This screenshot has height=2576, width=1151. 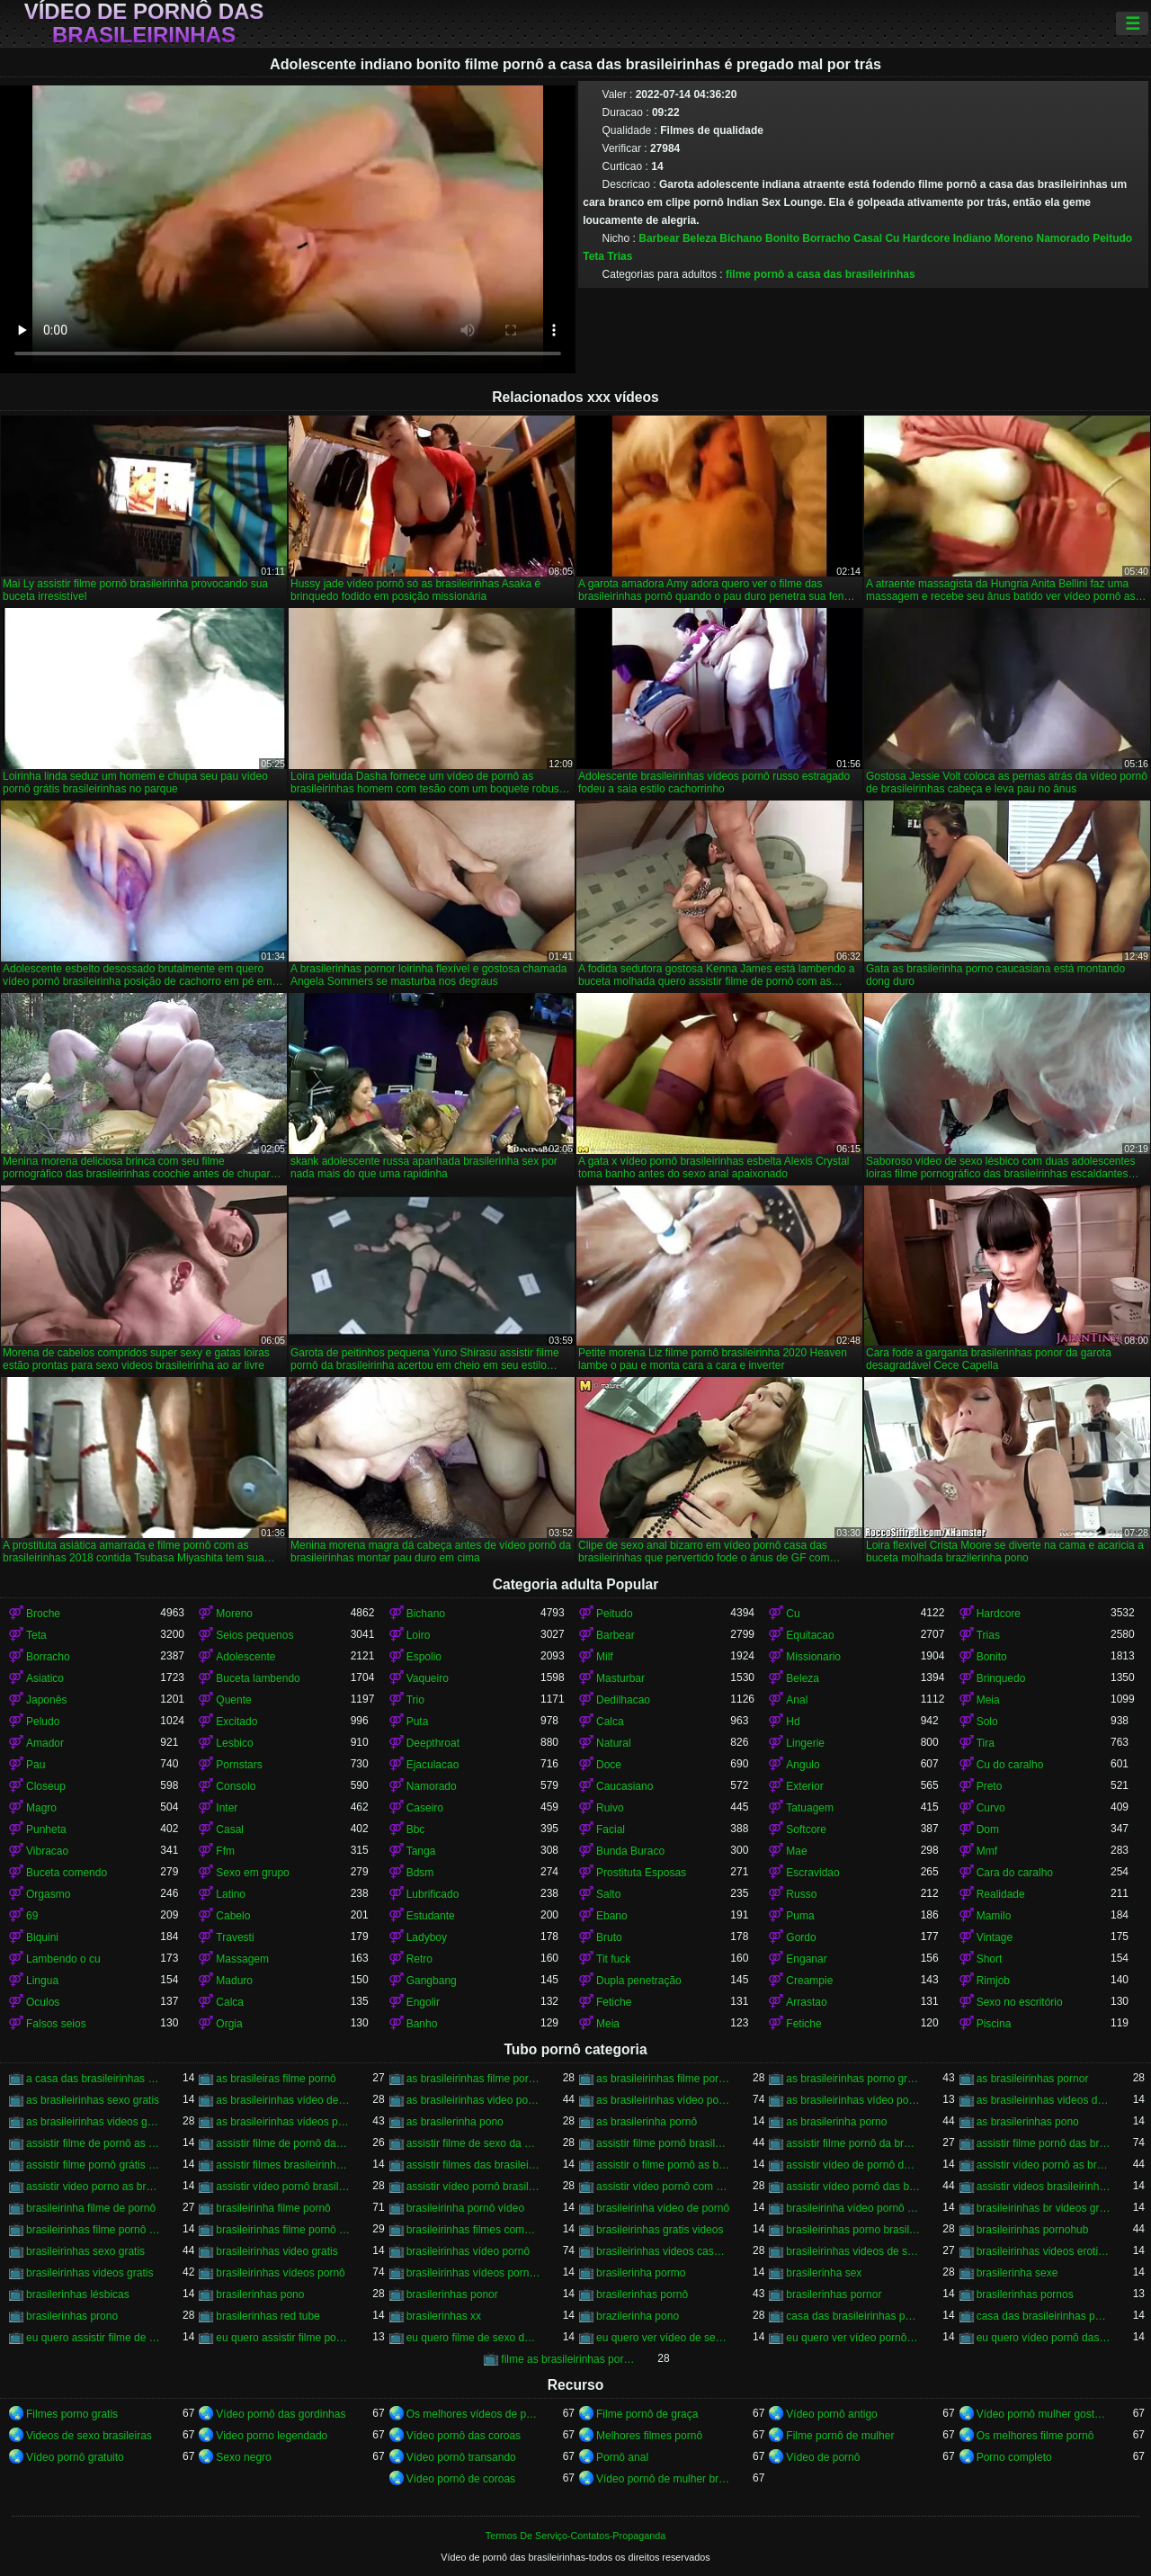 What do you see at coordinates (424, 1808) in the screenshot?
I see `Caseiro` at bounding box center [424, 1808].